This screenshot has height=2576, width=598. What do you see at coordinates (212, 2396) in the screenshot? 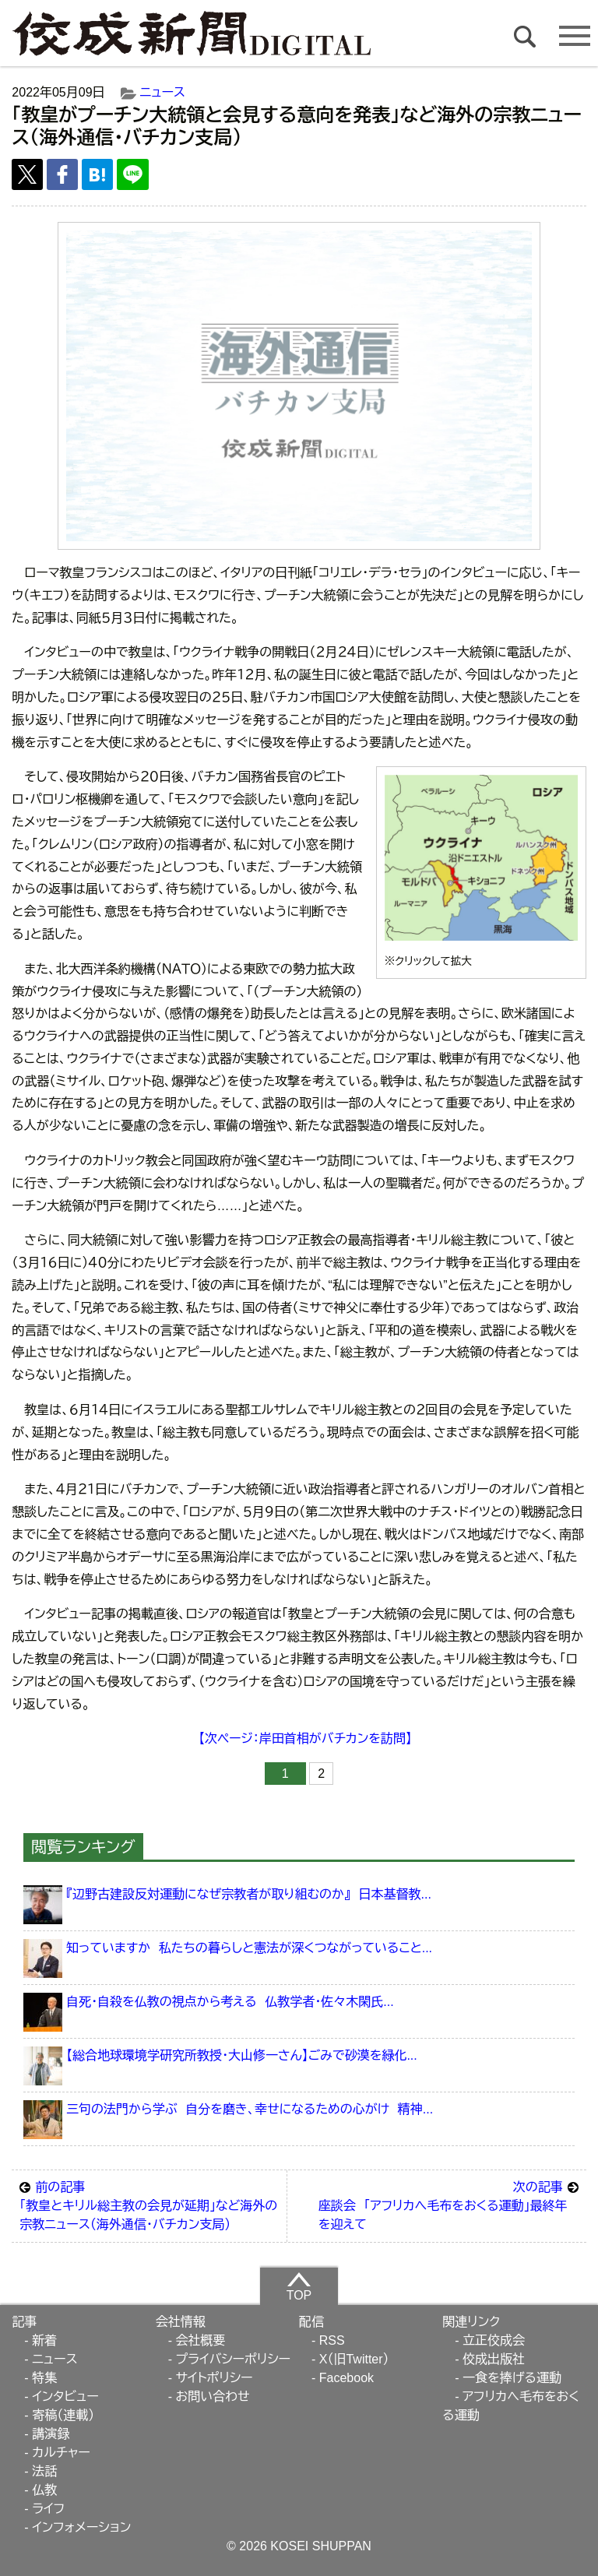
I see `お問い合わせ` at bounding box center [212, 2396].